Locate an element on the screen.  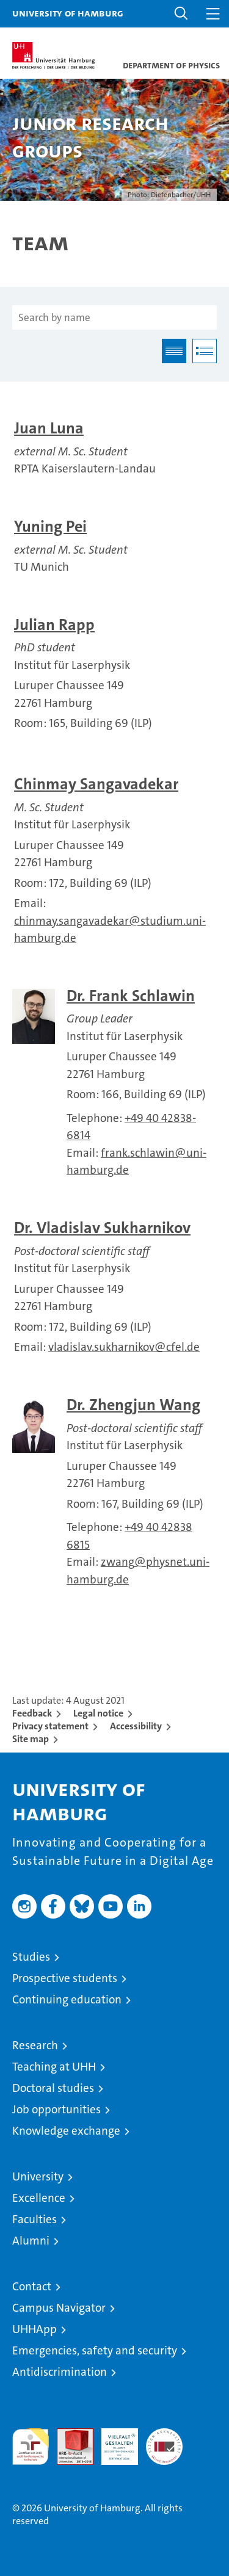
Campus Navigator is located at coordinates (59, 2307).